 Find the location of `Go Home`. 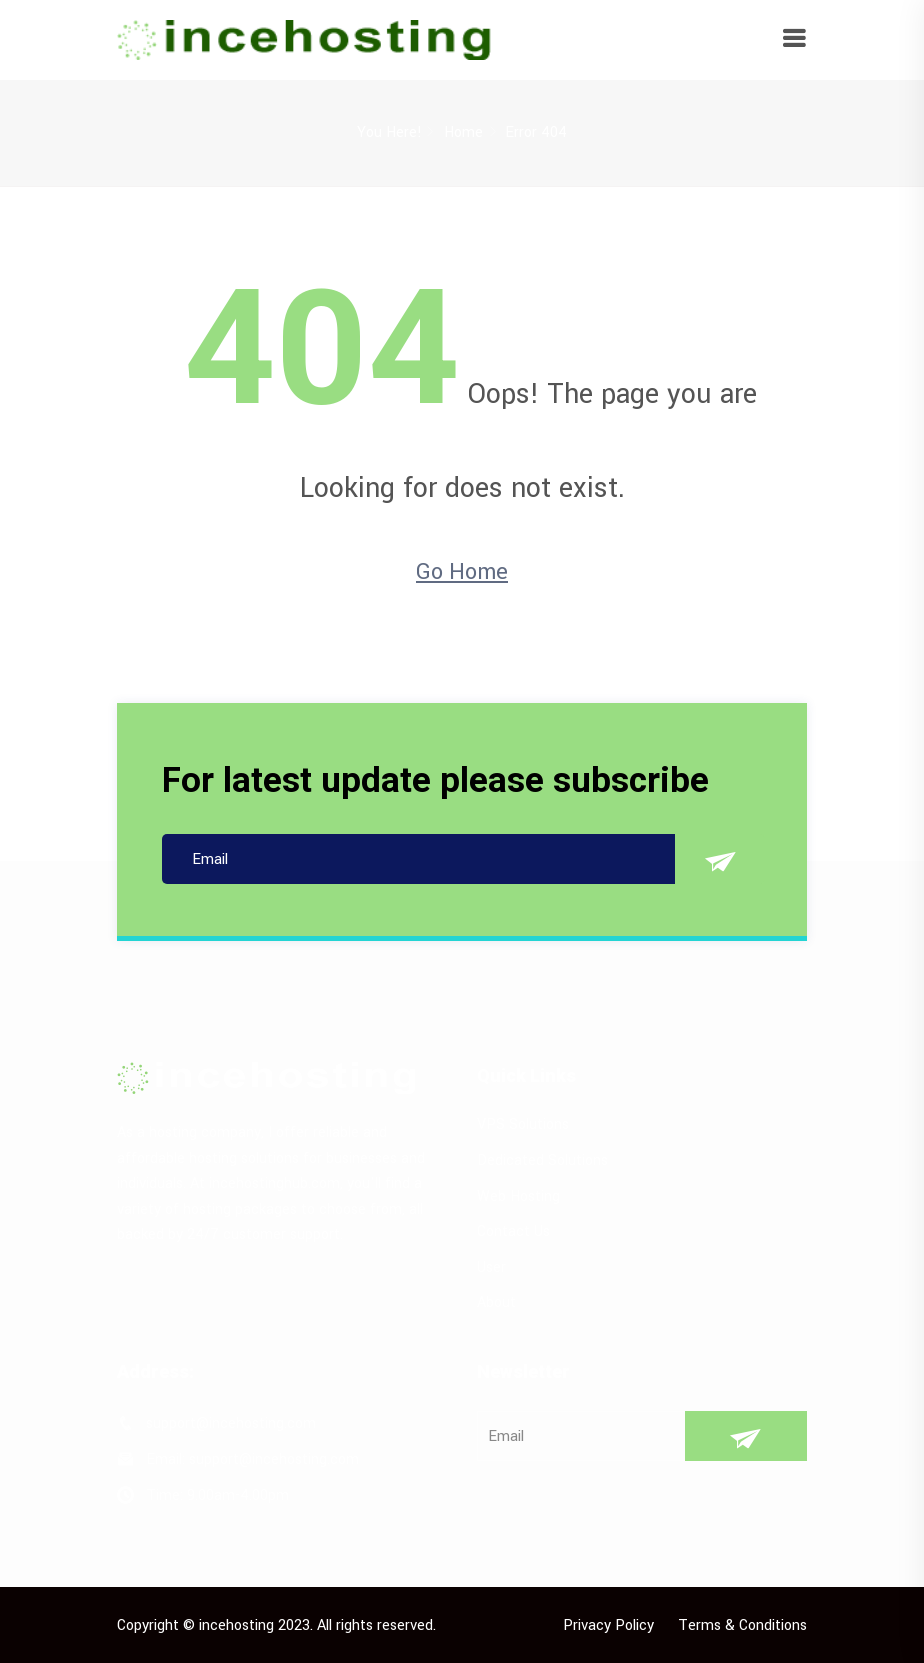

Go Home is located at coordinates (462, 572).